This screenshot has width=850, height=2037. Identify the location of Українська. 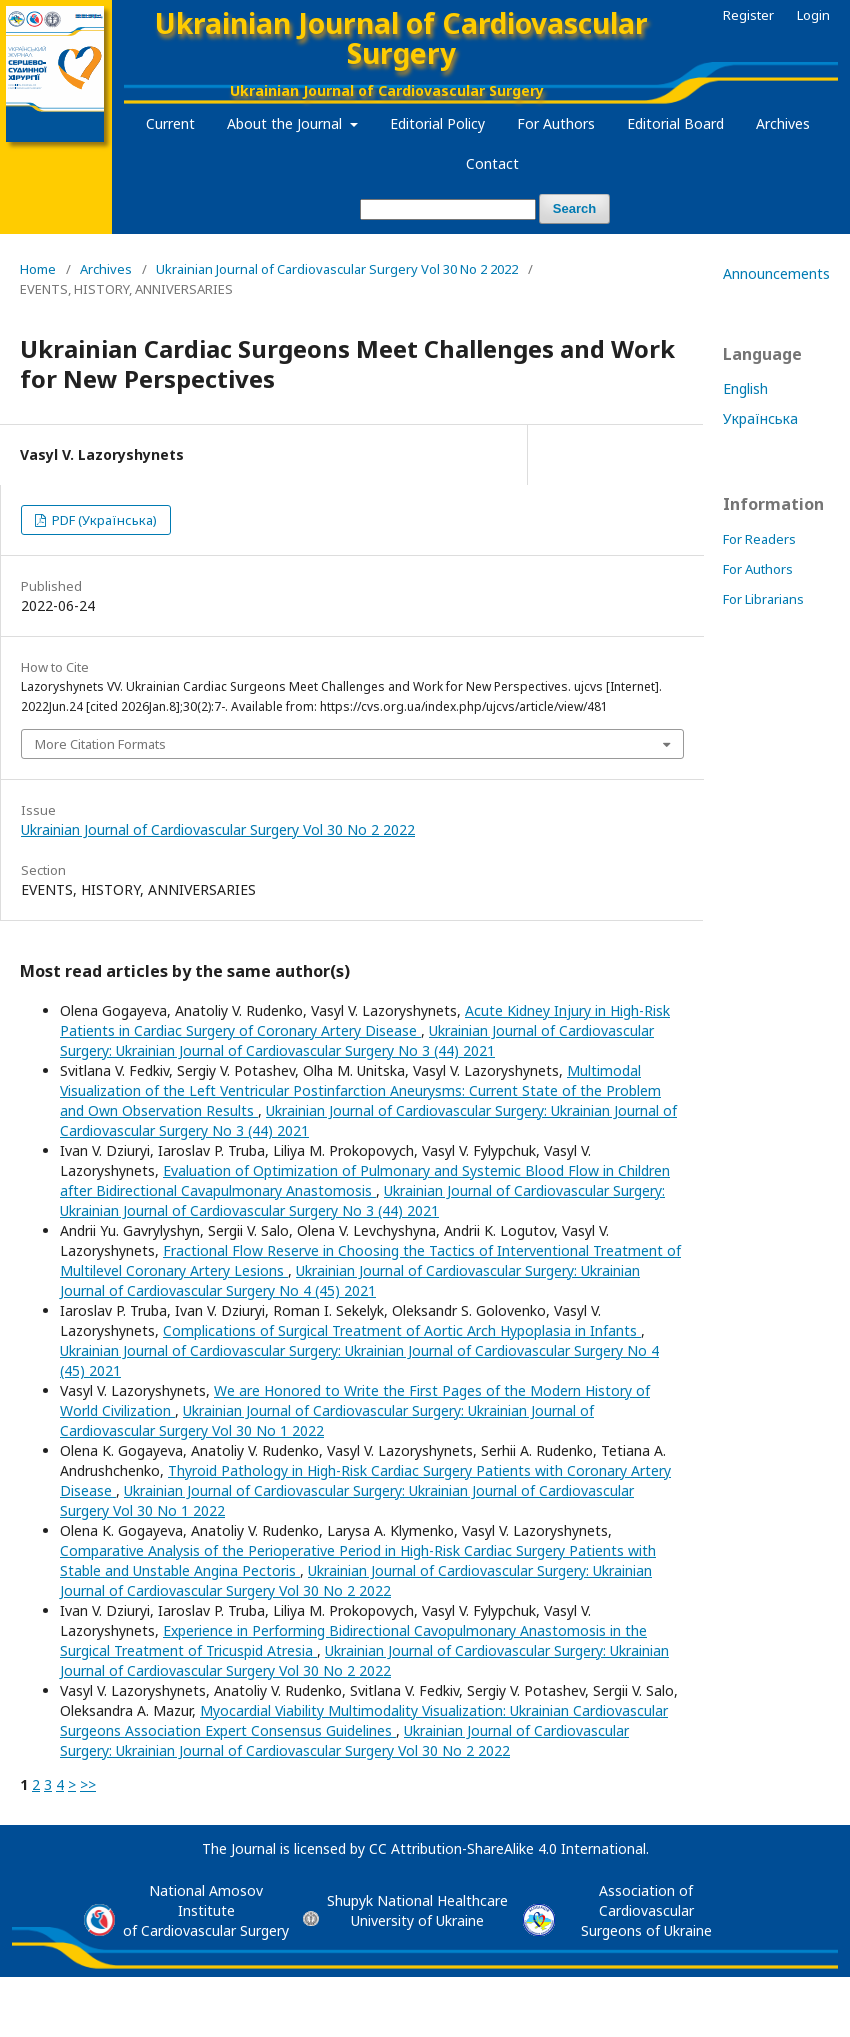
(760, 418).